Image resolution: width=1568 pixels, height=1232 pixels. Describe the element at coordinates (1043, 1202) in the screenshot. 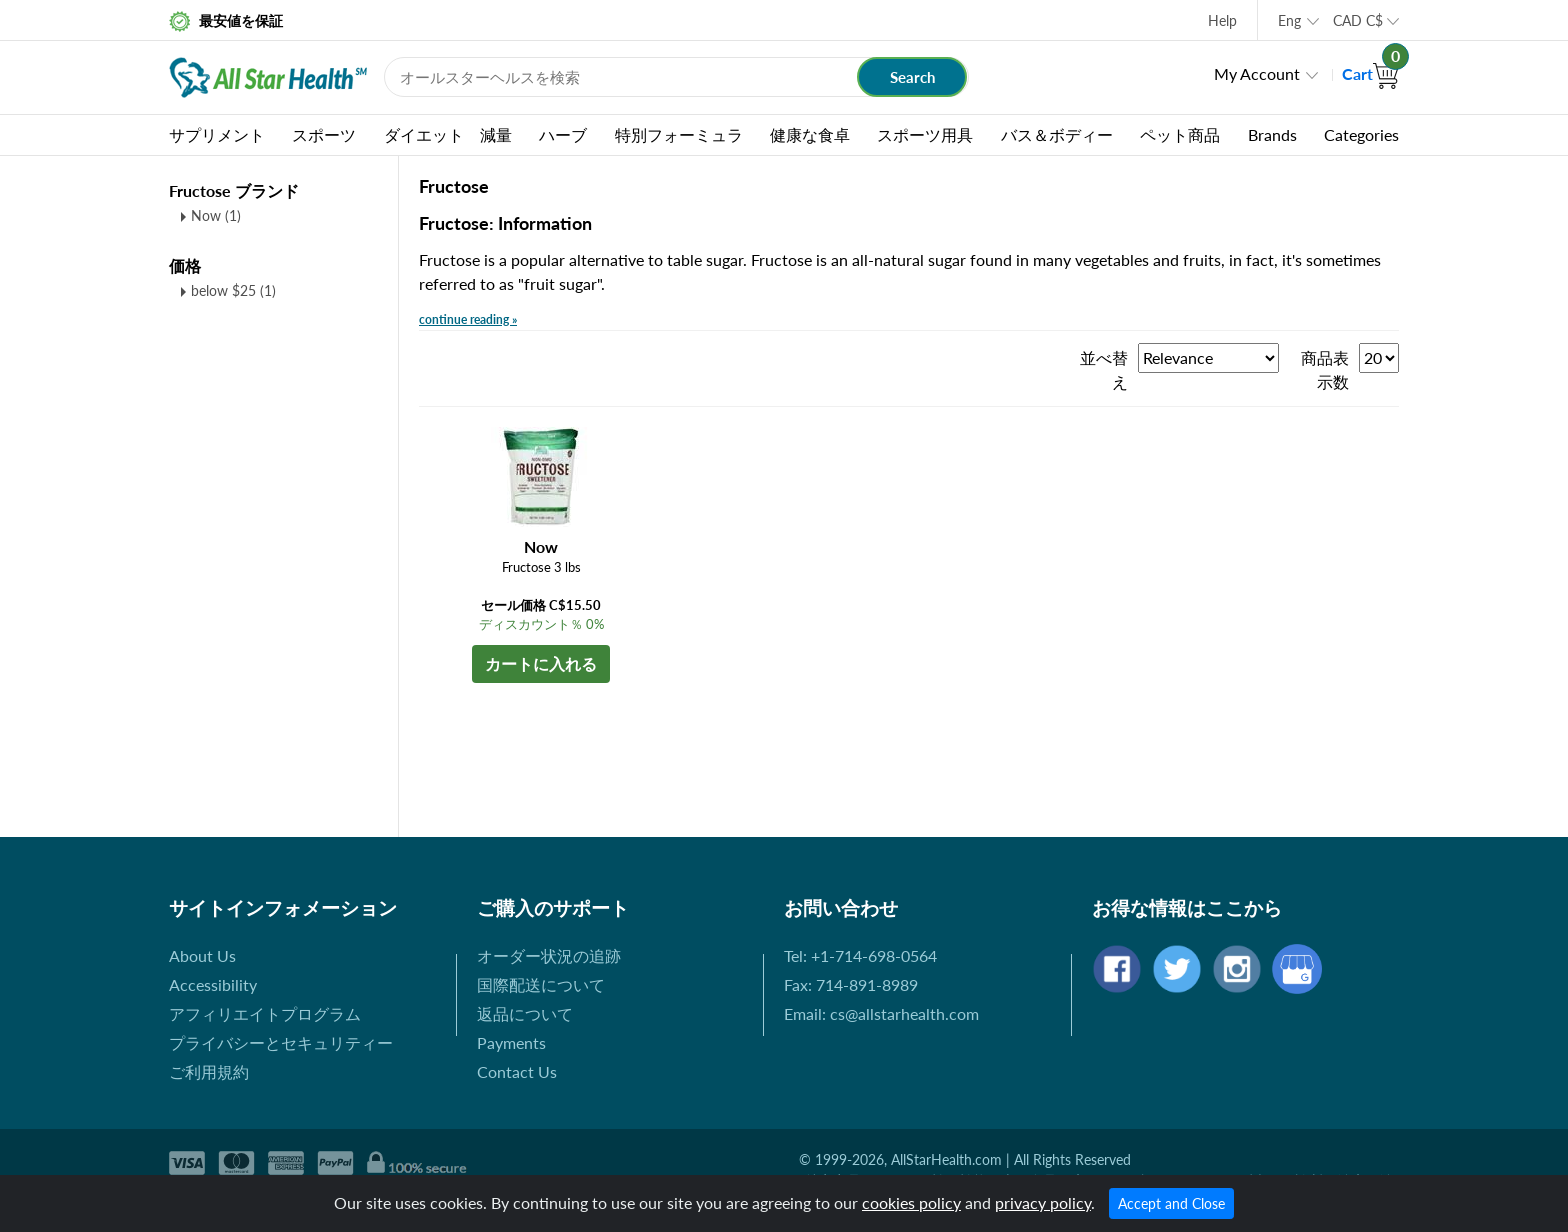

I see `privacy policy` at that location.